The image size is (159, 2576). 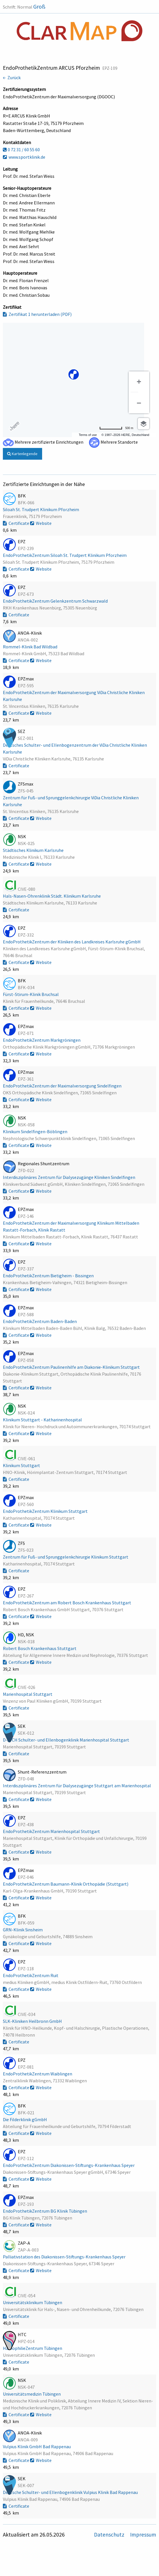 What do you see at coordinates (12, 77) in the screenshot?
I see `← Zurück` at bounding box center [12, 77].